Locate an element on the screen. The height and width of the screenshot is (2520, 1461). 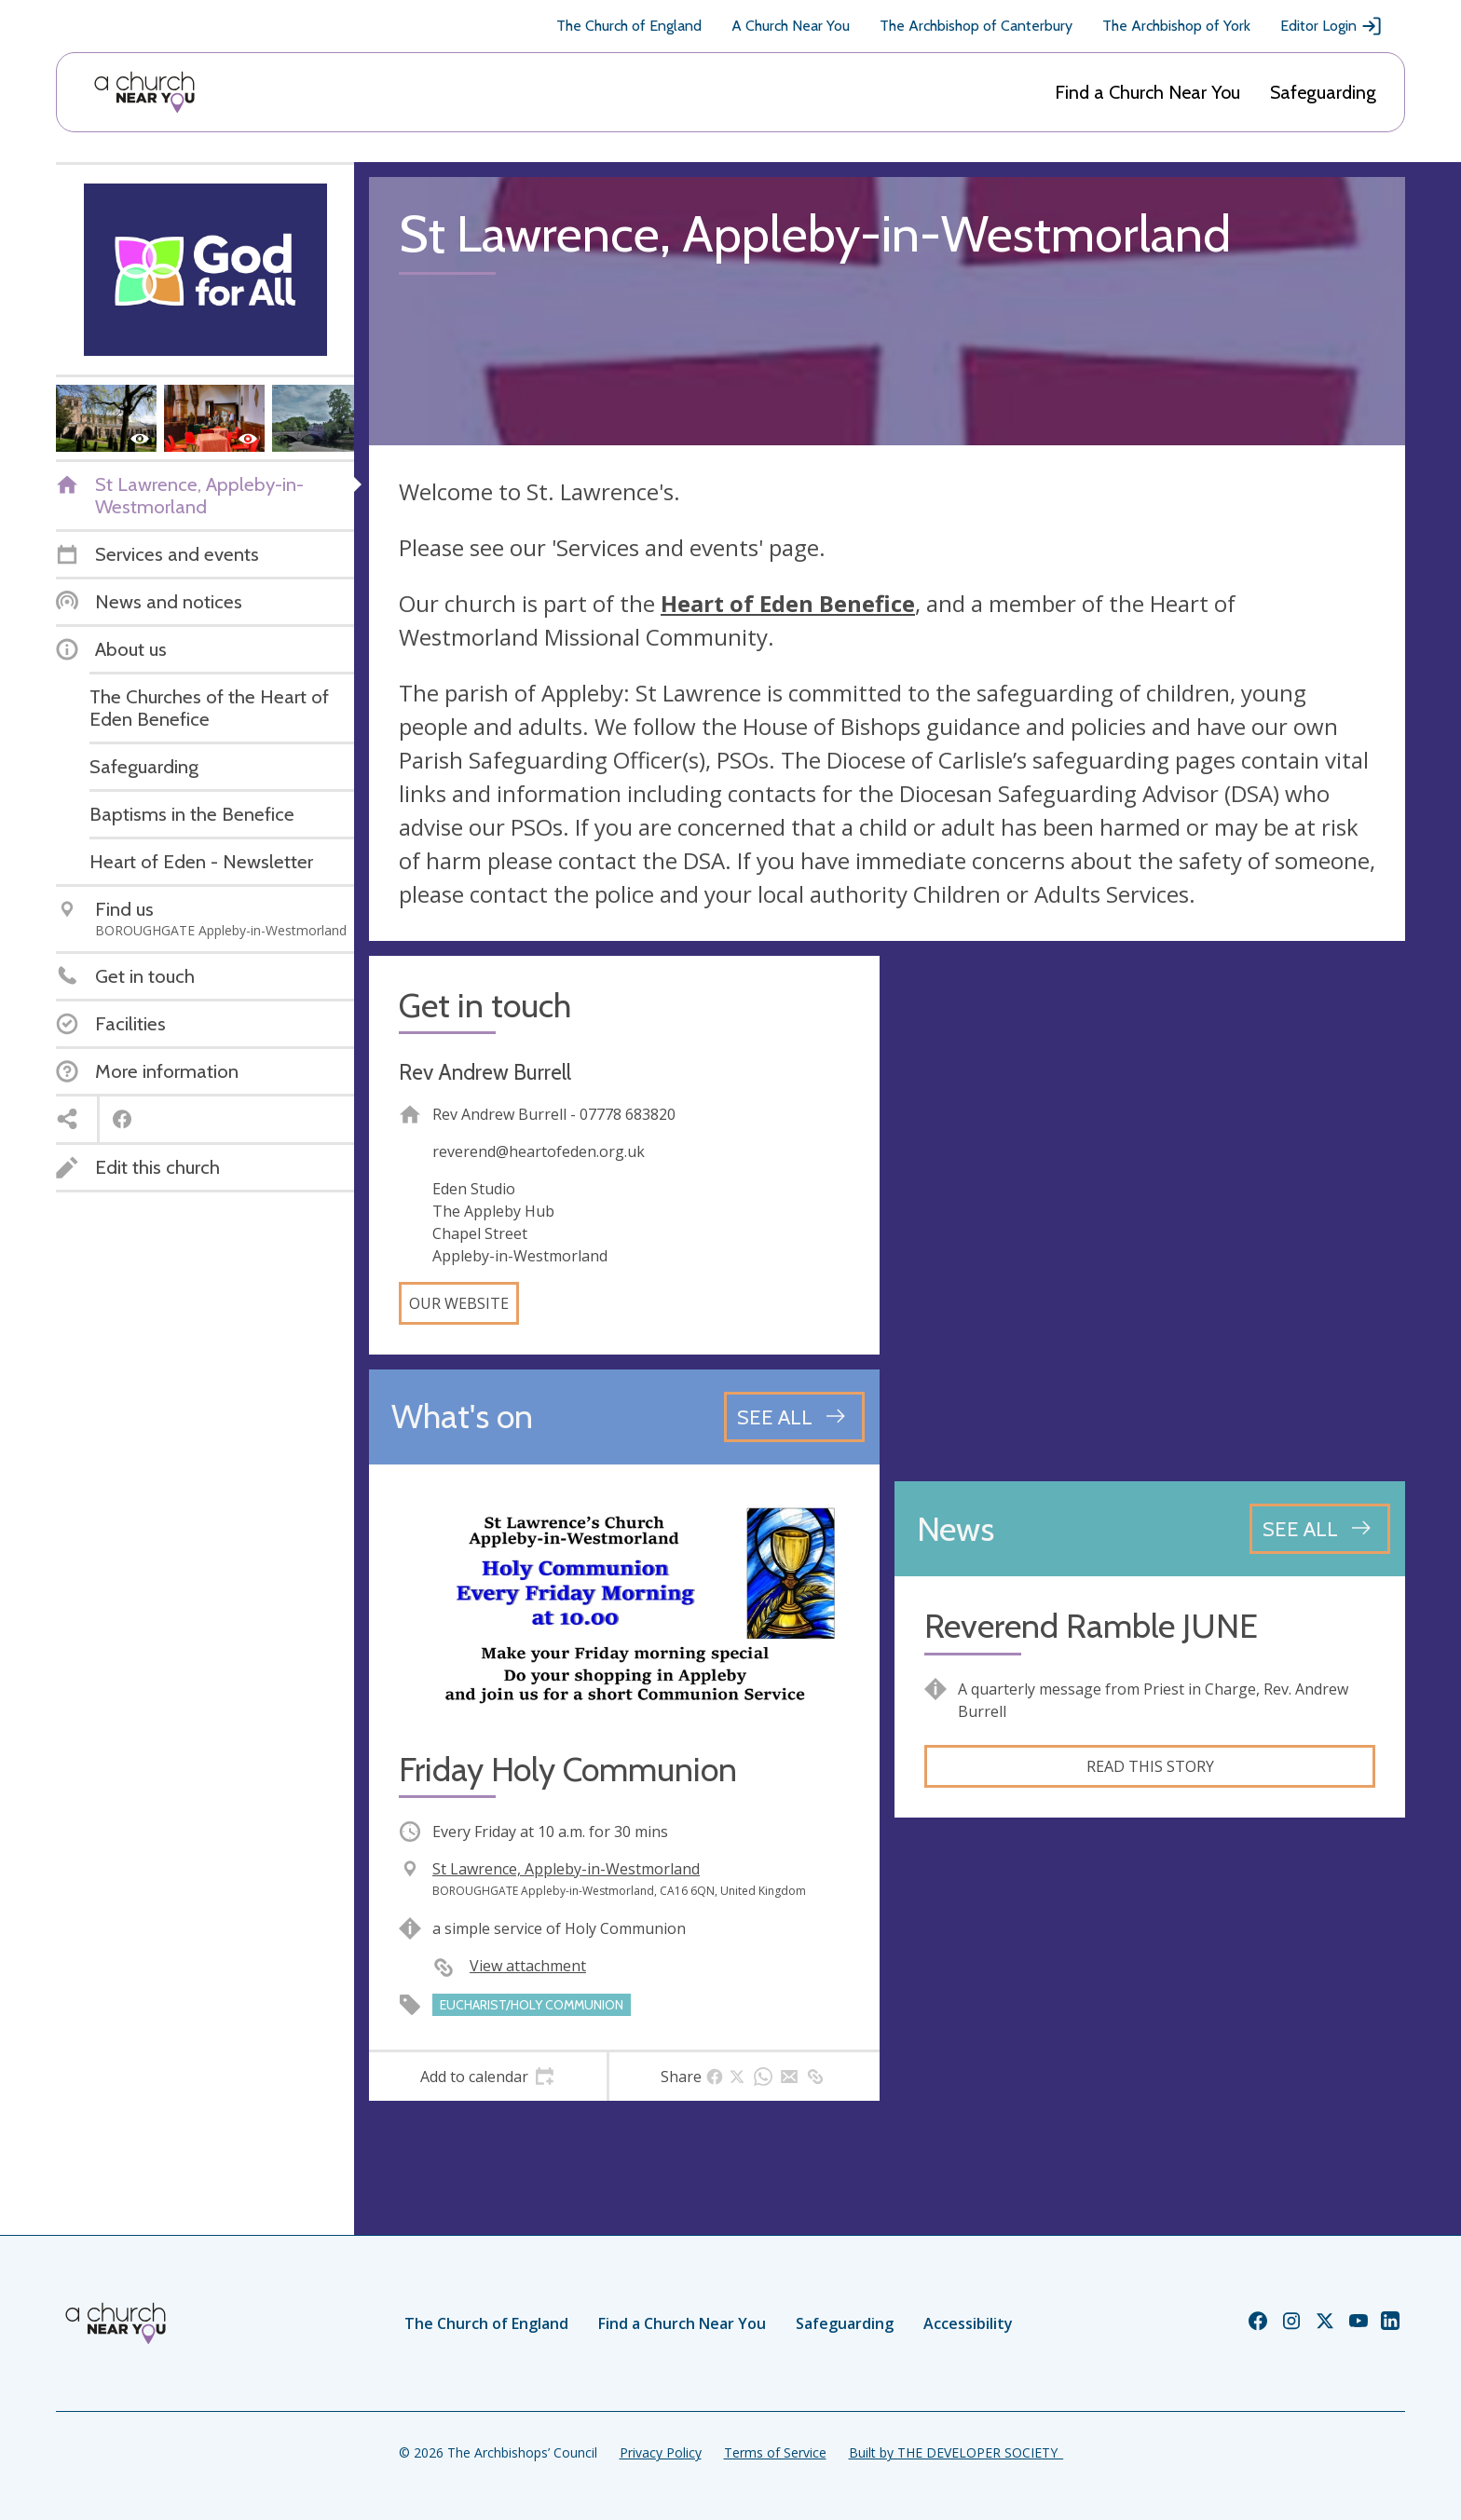
[tab] is located at coordinates (488, 2076).